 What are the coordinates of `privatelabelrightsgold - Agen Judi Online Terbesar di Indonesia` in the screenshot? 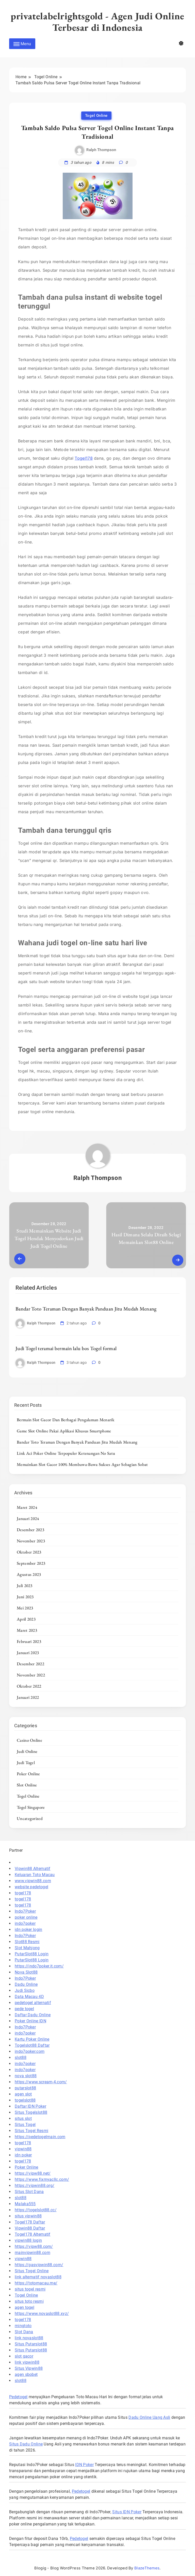 It's located at (97, 22).